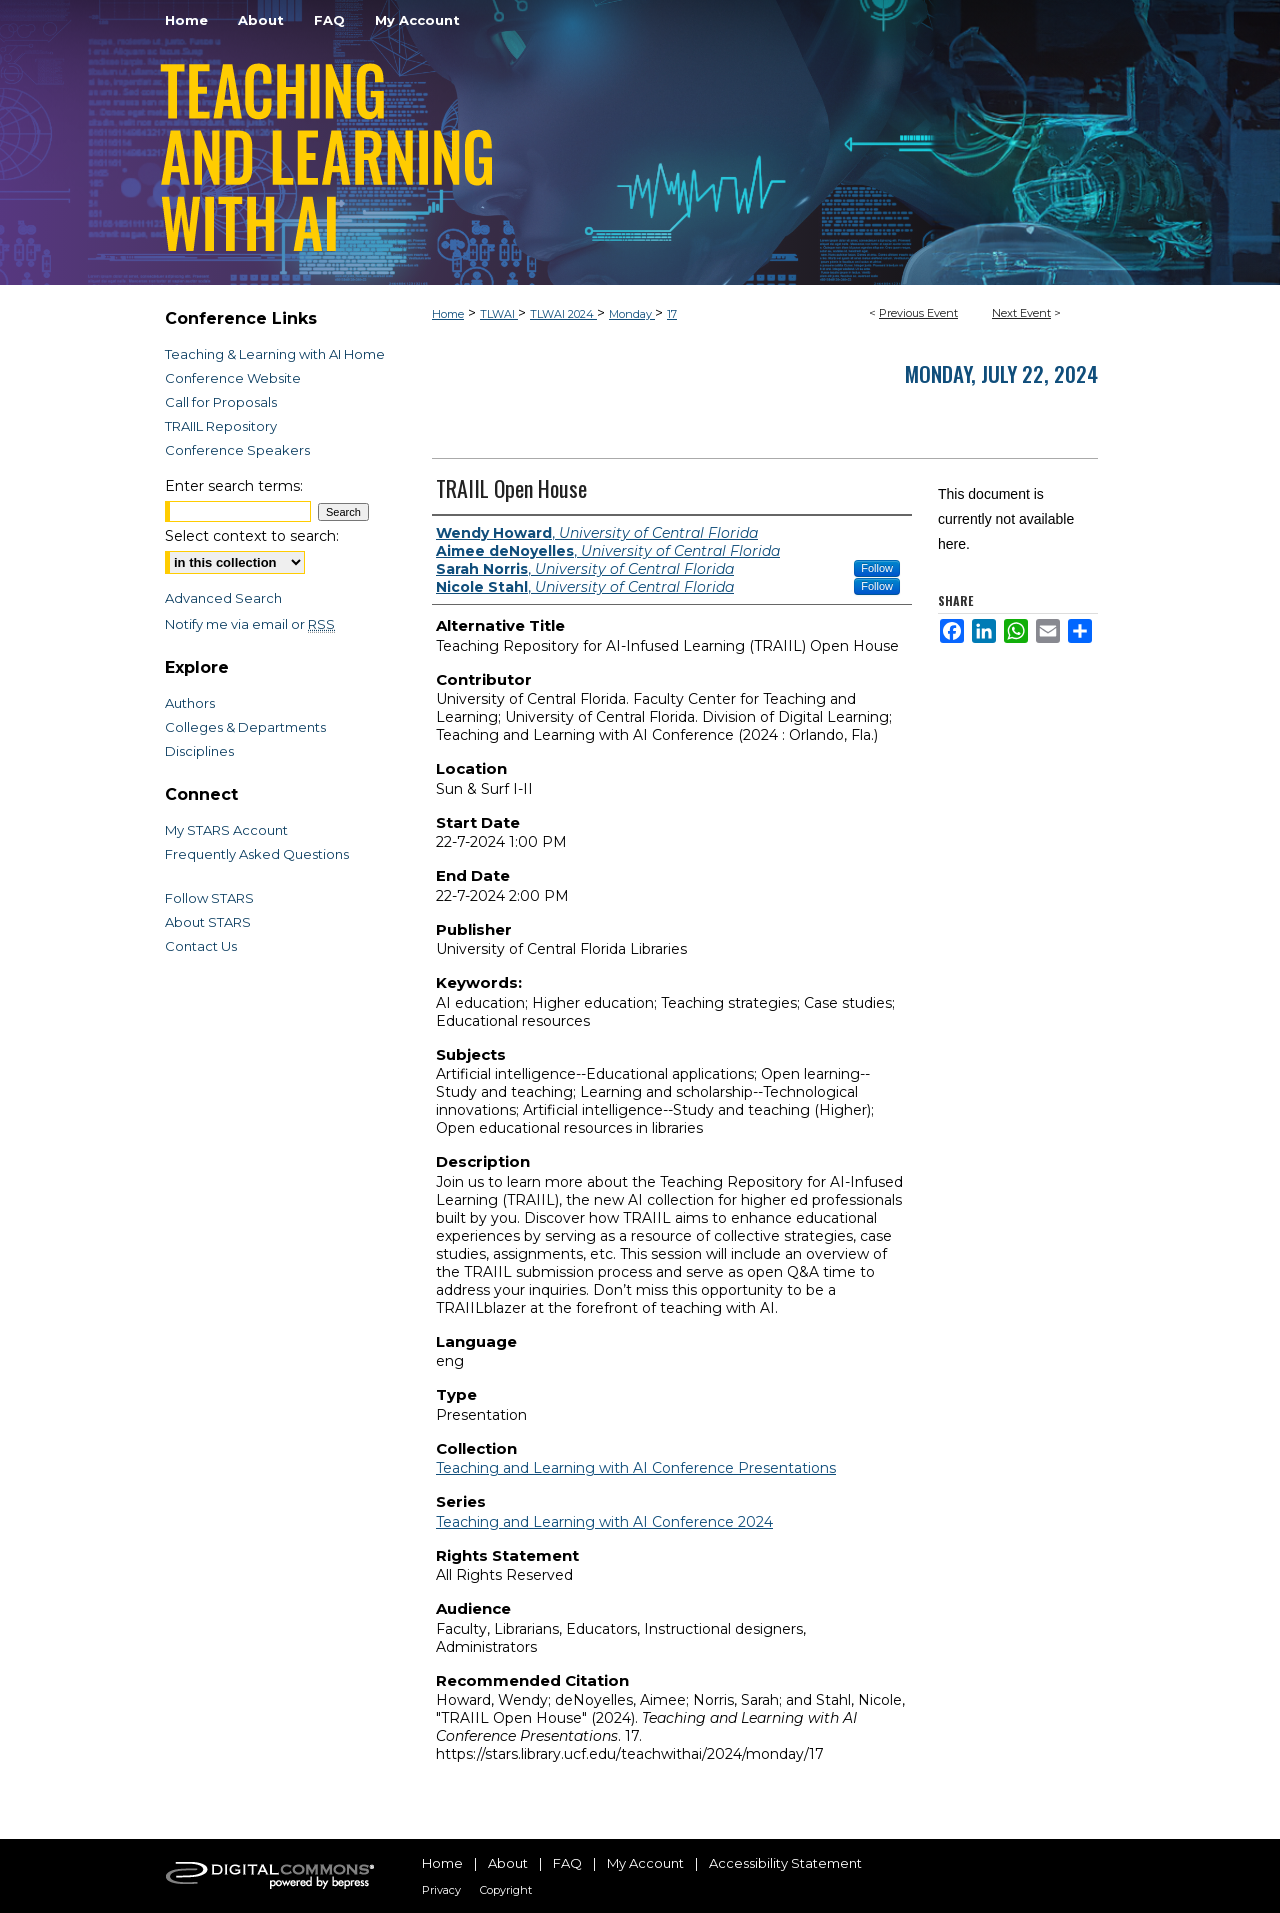 The height and width of the screenshot is (1913, 1280). Describe the element at coordinates (785, 1863) in the screenshot. I see `Accessibility Statement` at that location.